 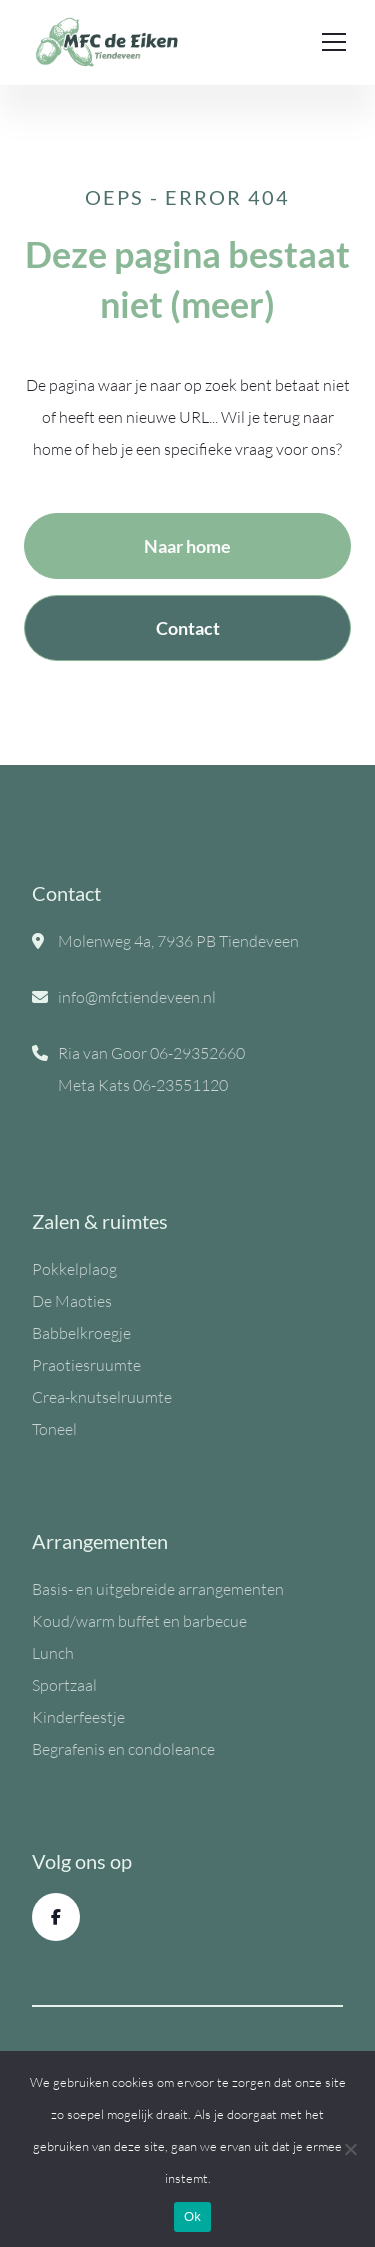 I want to click on De Maoties, so click(x=72, y=1301).